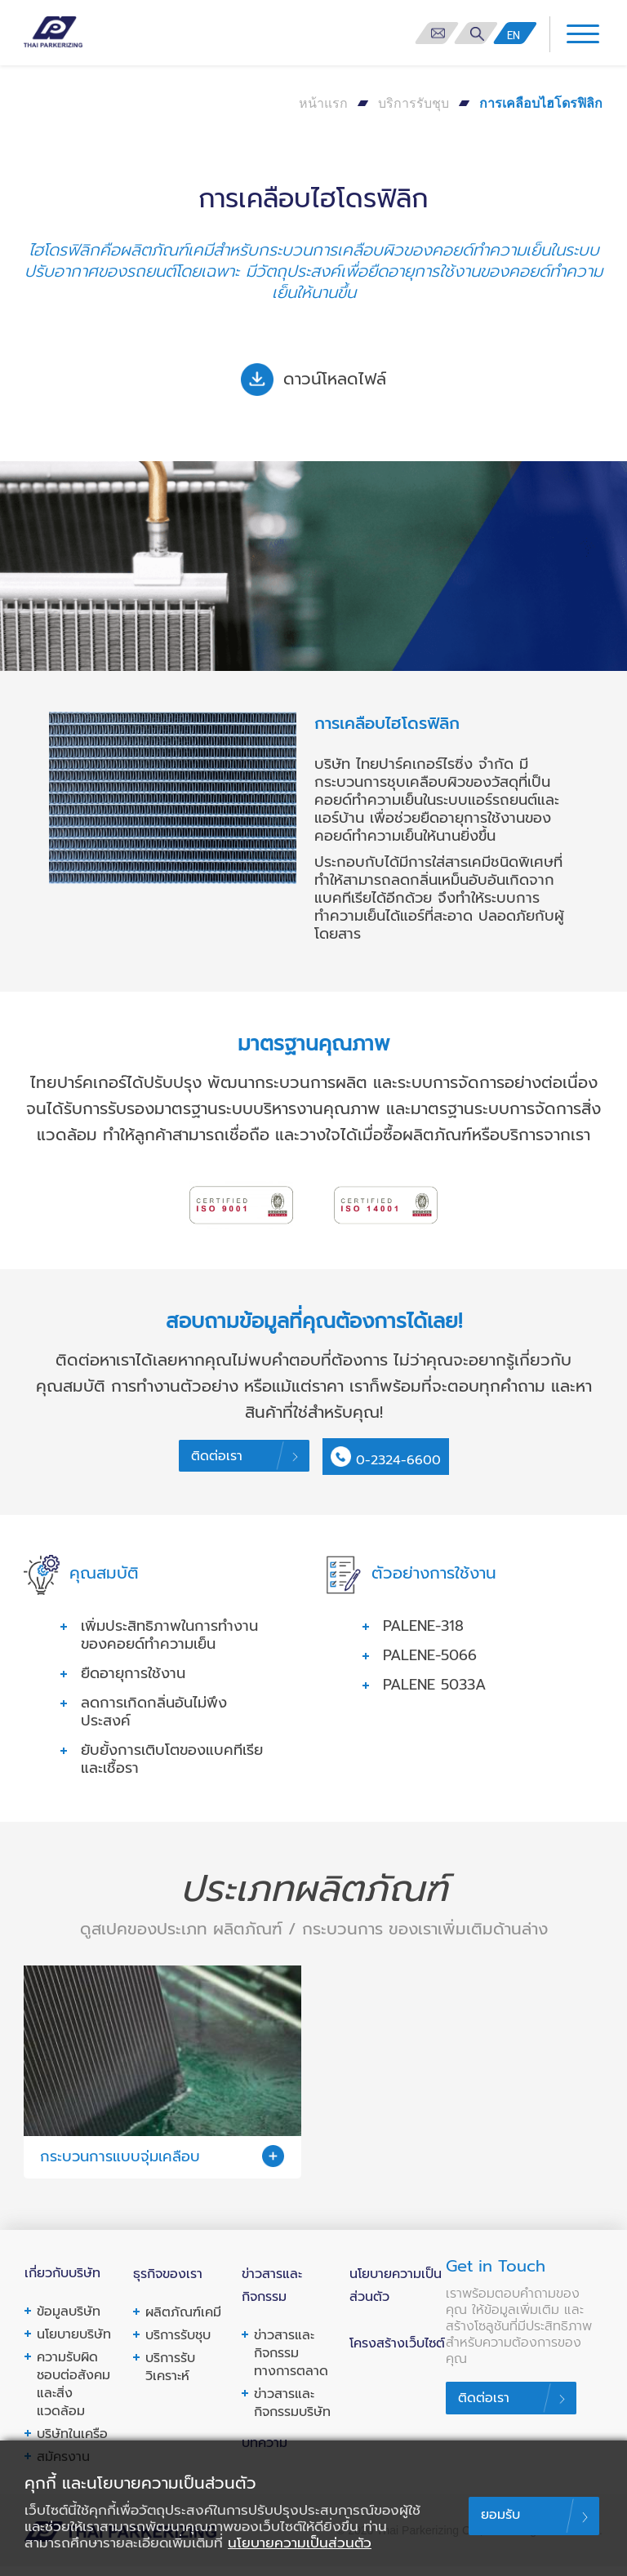  Describe the element at coordinates (292, 2413) in the screenshot. I see `ข่าวสารและกิจกรรมบริษัท` at that location.